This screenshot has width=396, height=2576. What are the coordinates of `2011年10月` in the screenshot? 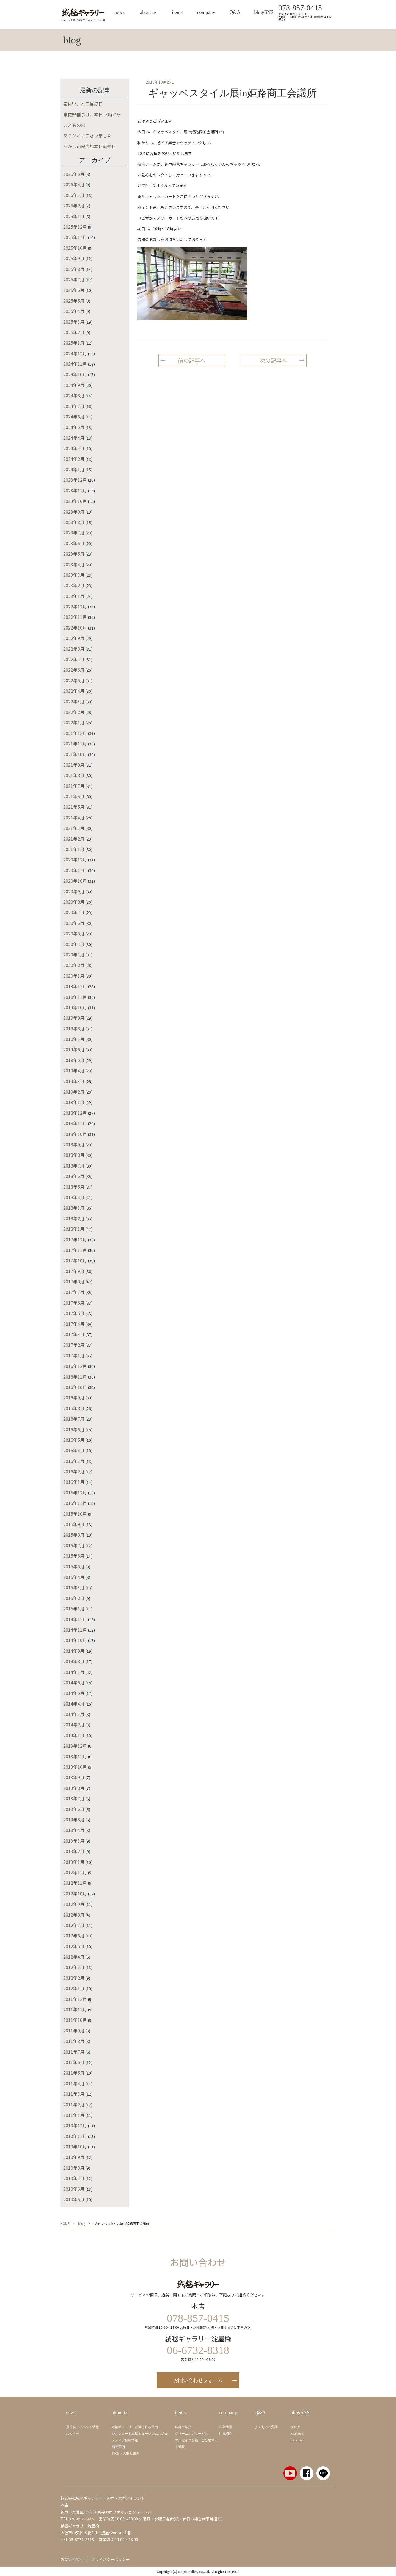 It's located at (75, 2019).